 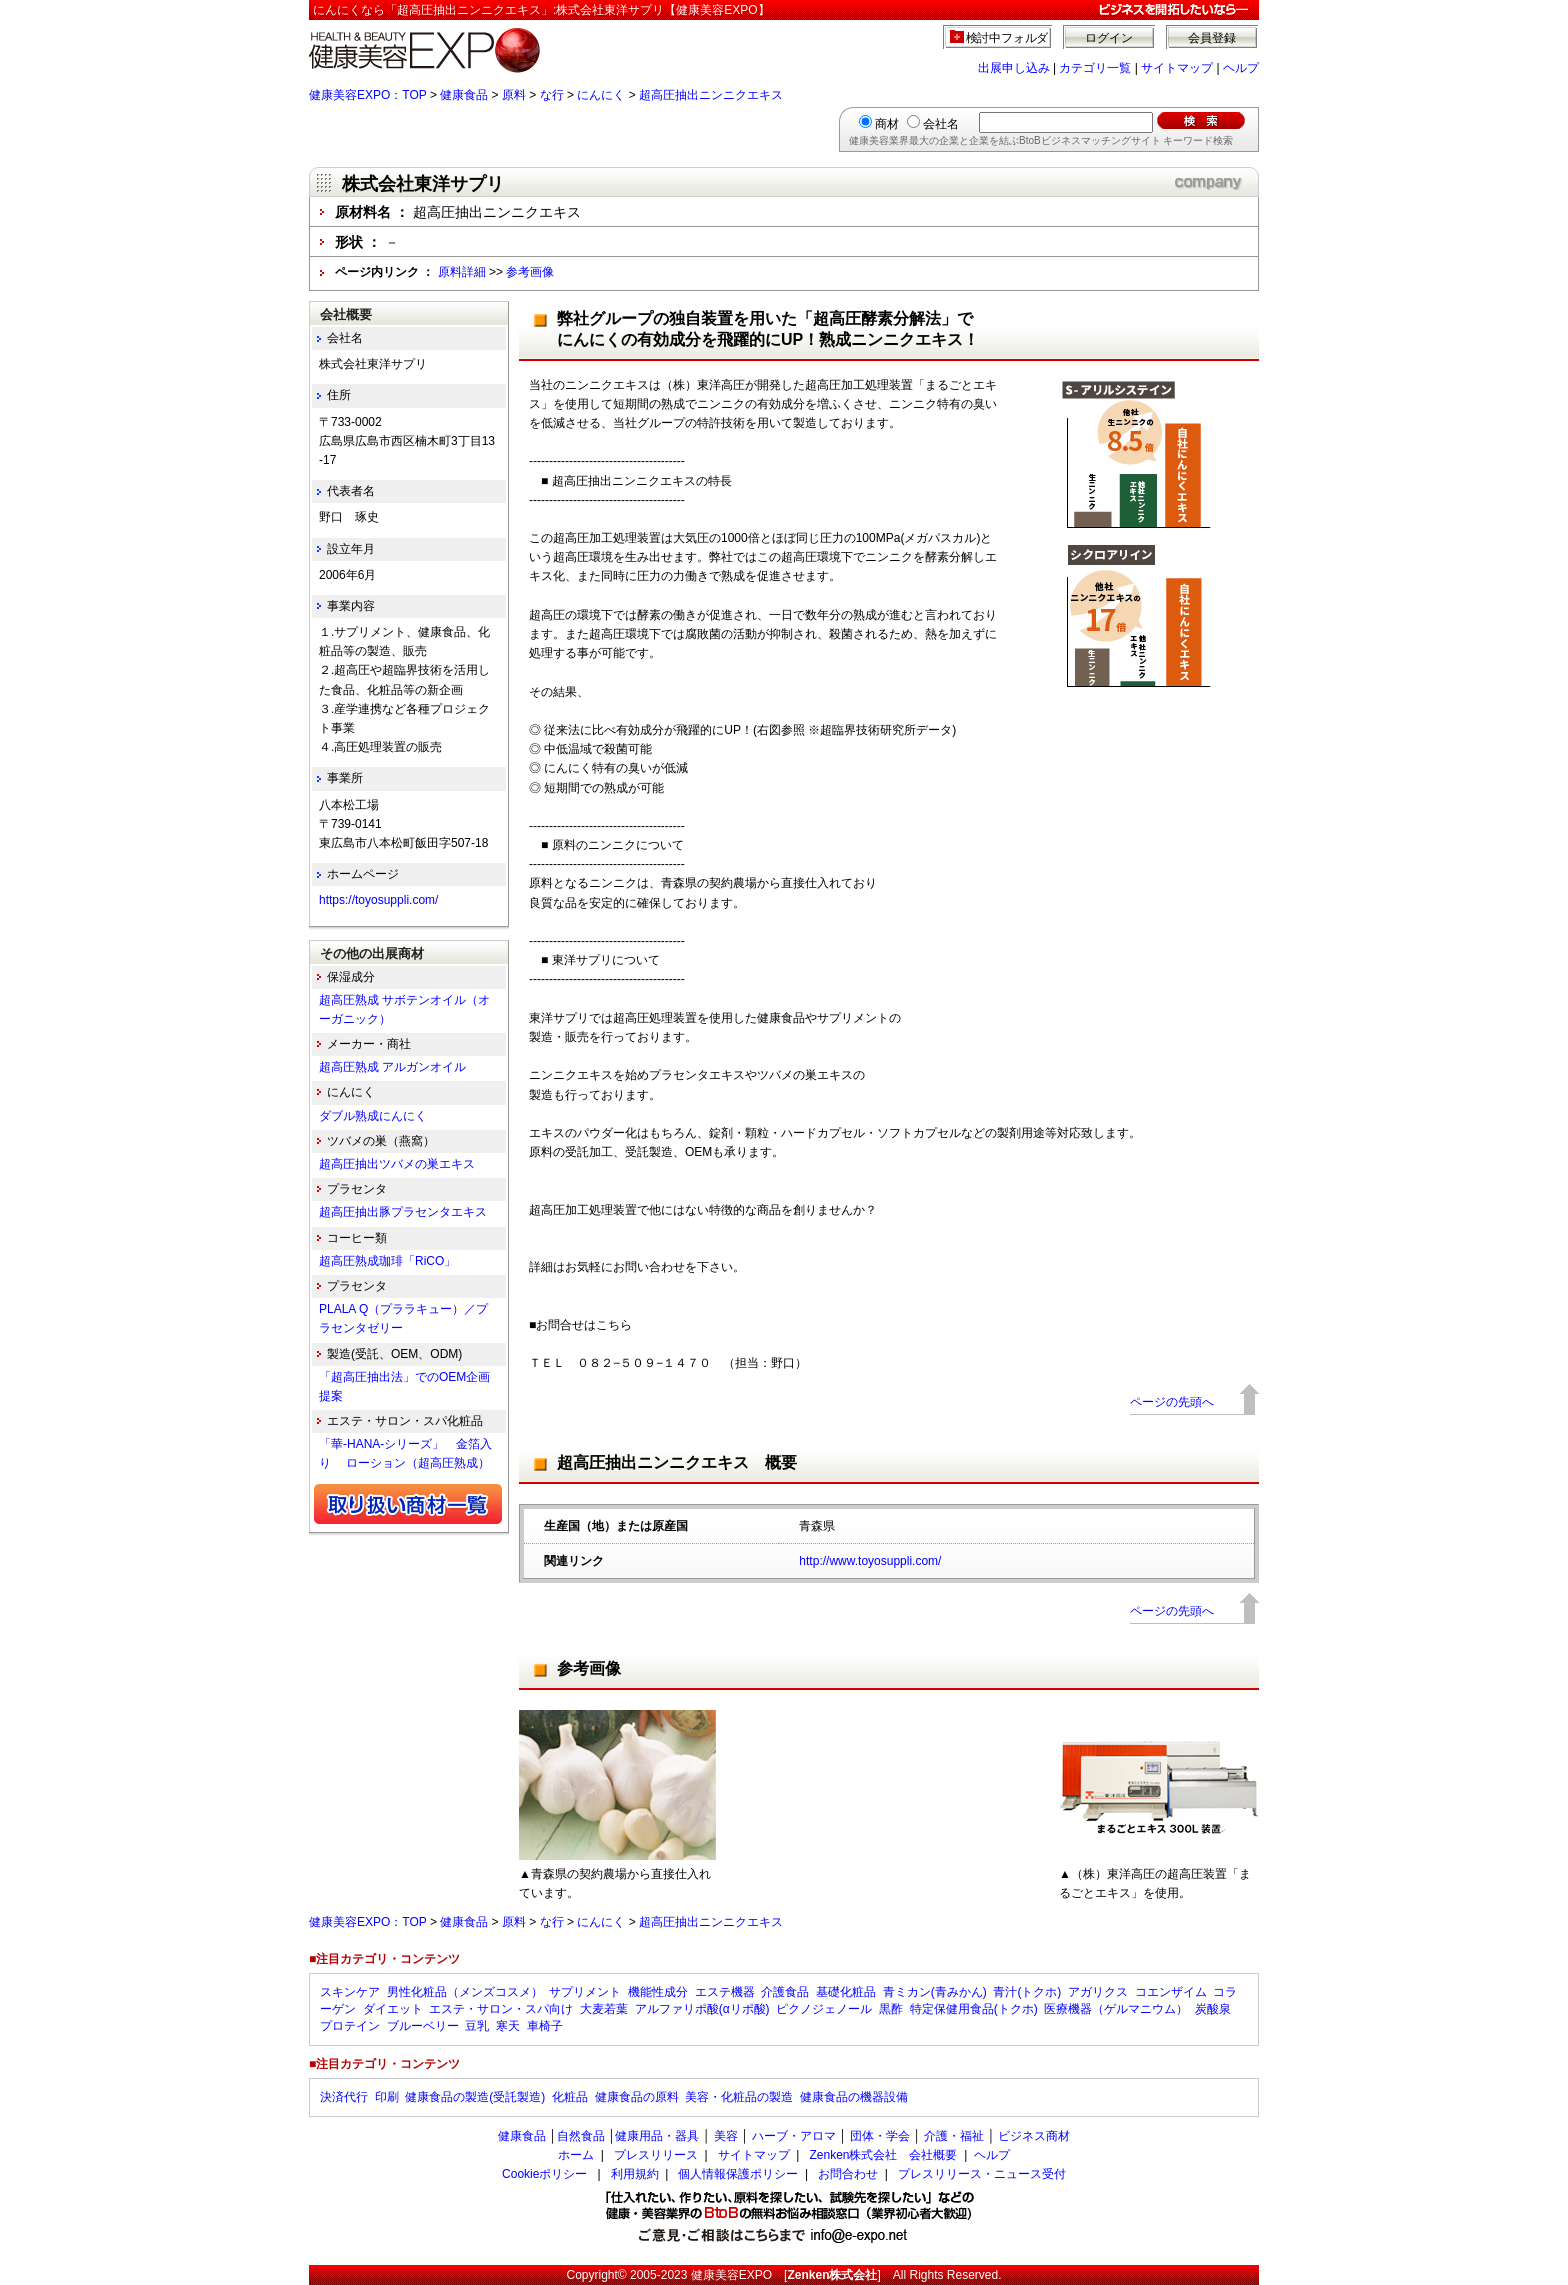 What do you see at coordinates (514, 95) in the screenshot?
I see `原料` at bounding box center [514, 95].